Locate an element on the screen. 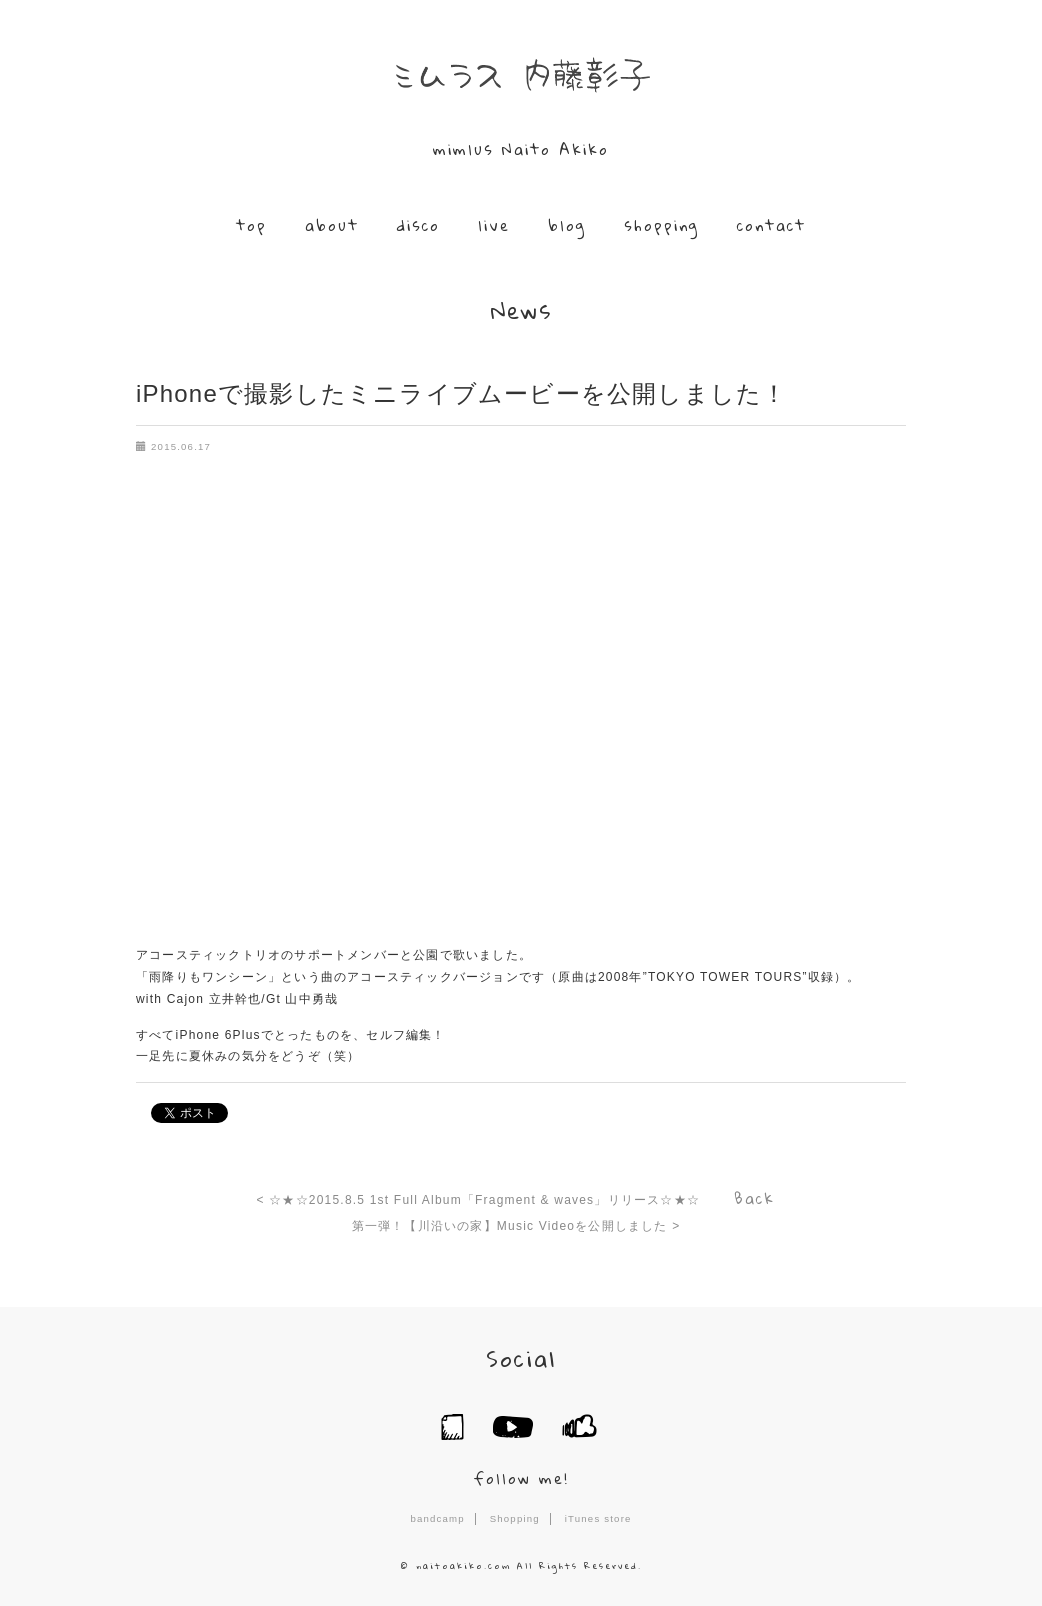 This screenshot has height=1606, width=1042. < ☆★☆2015.8.5 1st Full Album「Fragment & waves」リリース☆★☆ is located at coordinates (478, 1200).